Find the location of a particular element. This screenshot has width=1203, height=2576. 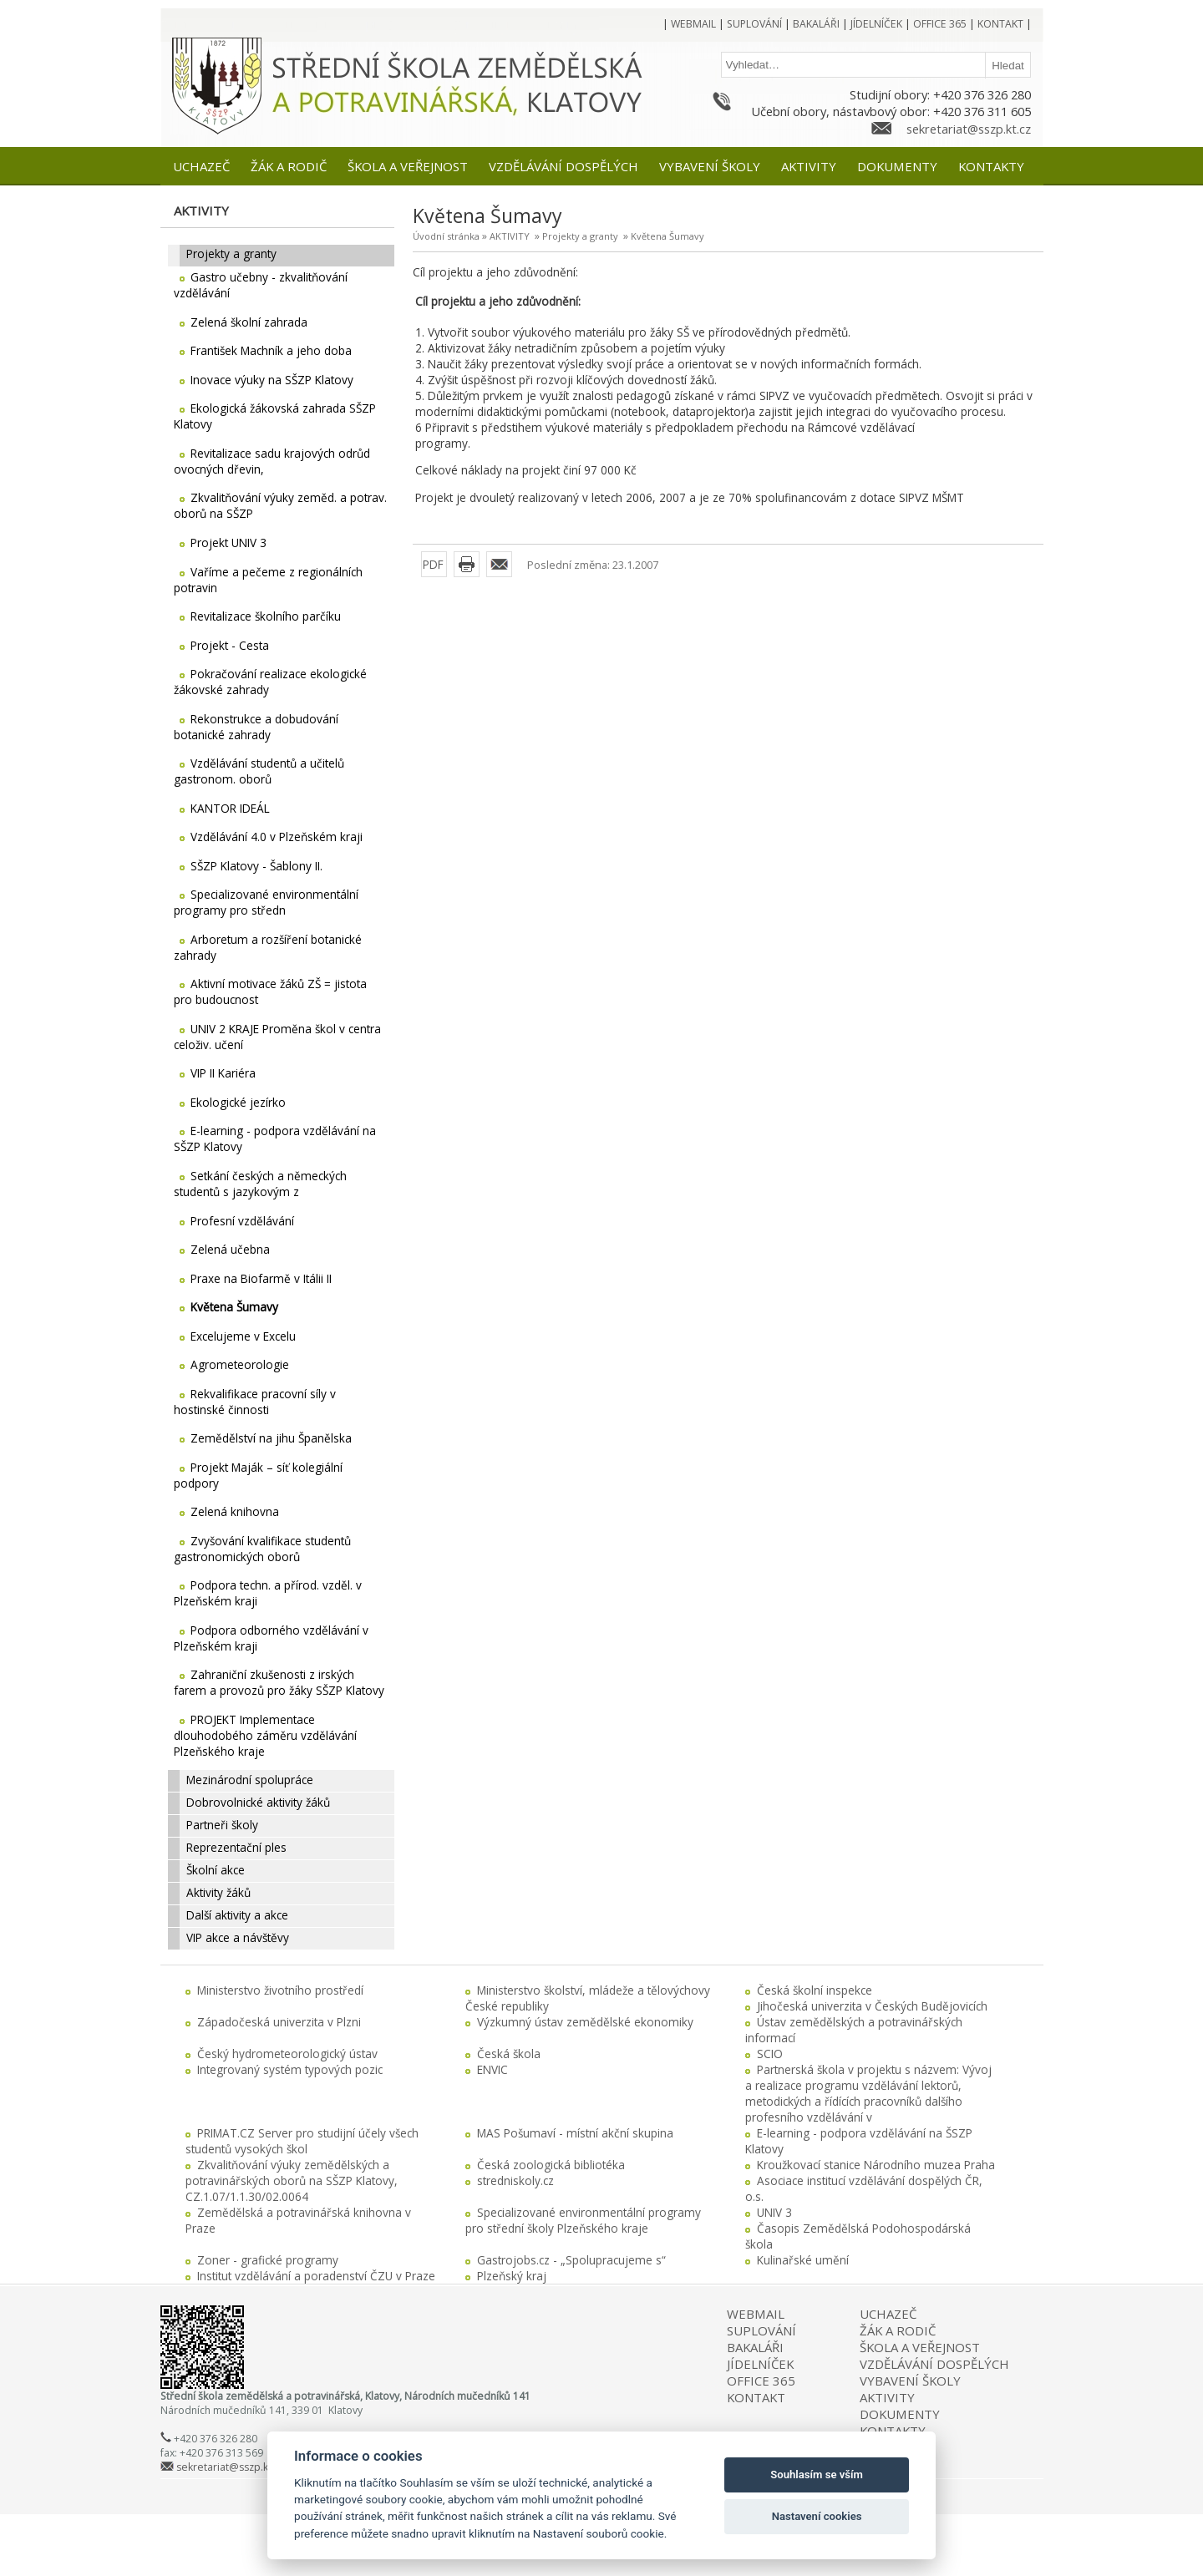

Nastavení cookies is located at coordinates (817, 2516).